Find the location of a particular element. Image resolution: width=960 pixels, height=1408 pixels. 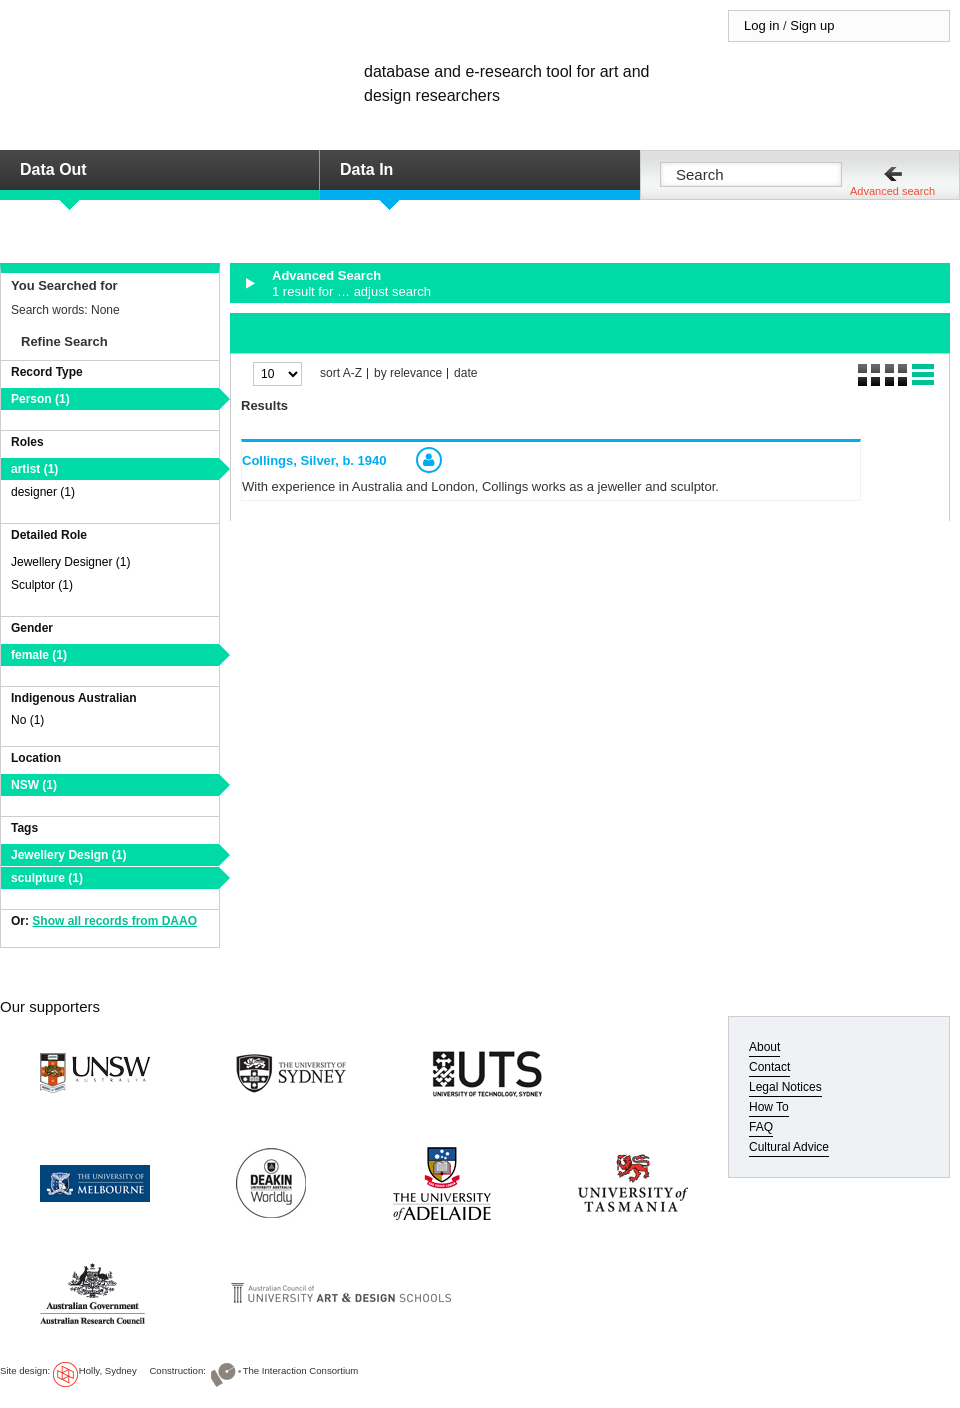

Data In is located at coordinates (366, 169).